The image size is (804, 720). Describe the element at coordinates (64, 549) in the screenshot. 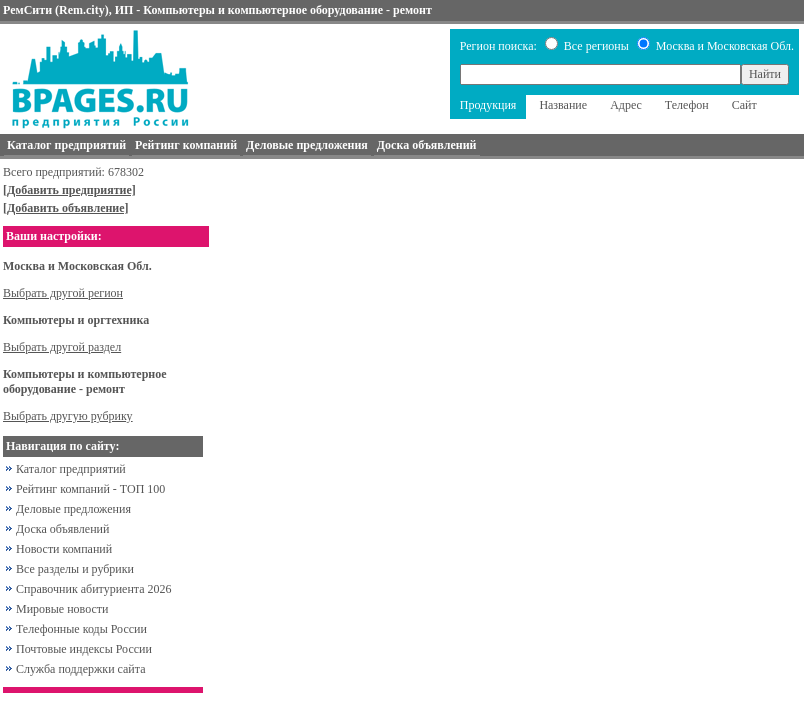

I see `Новости компаний` at that location.